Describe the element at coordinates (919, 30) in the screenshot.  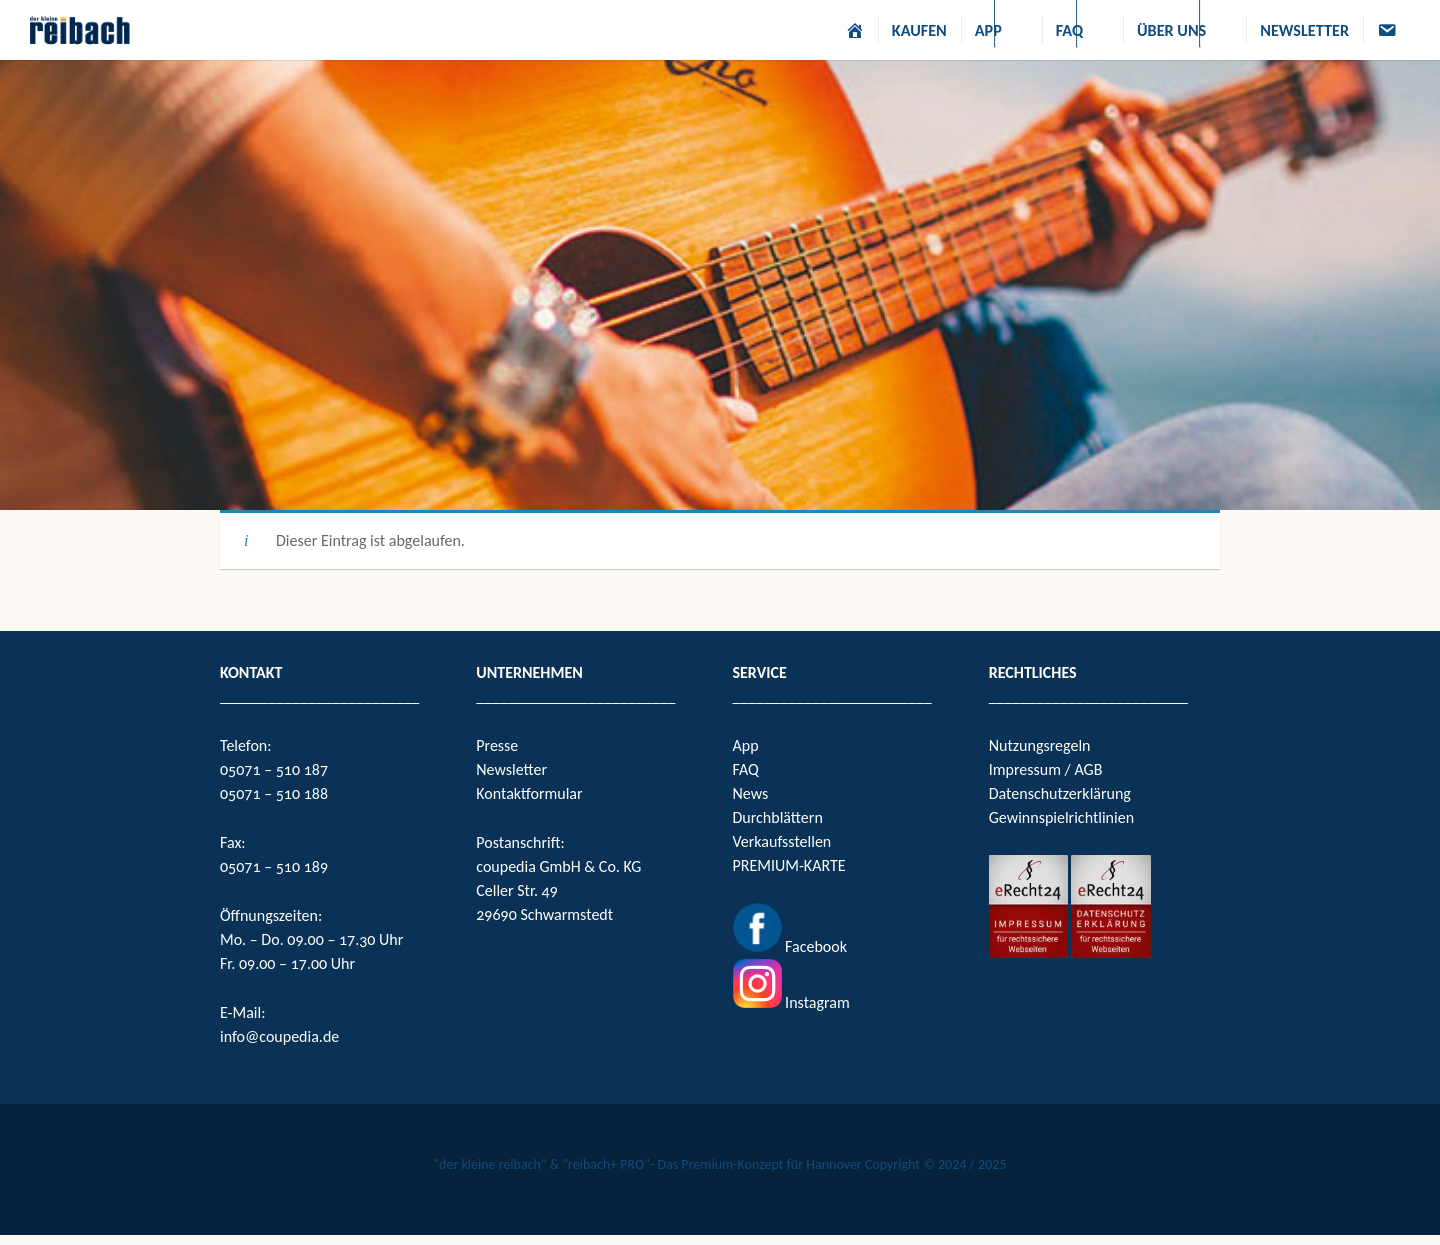
I see `KAUFEN` at that location.